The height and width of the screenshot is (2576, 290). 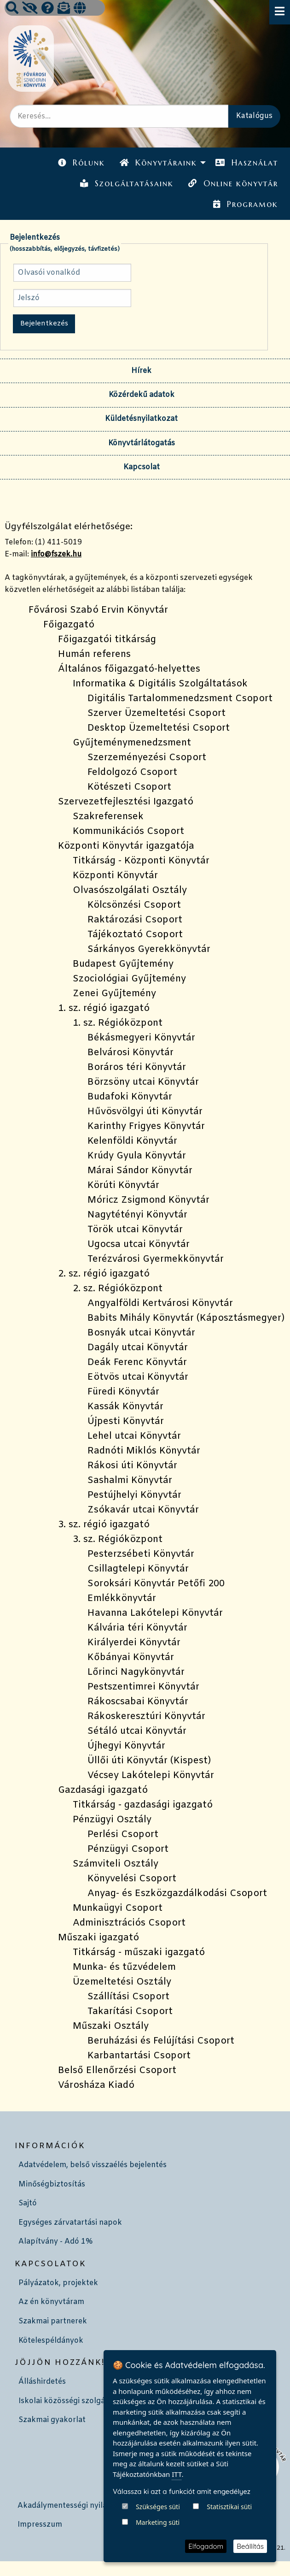 I want to click on Elfogadom, so click(x=205, y=2546).